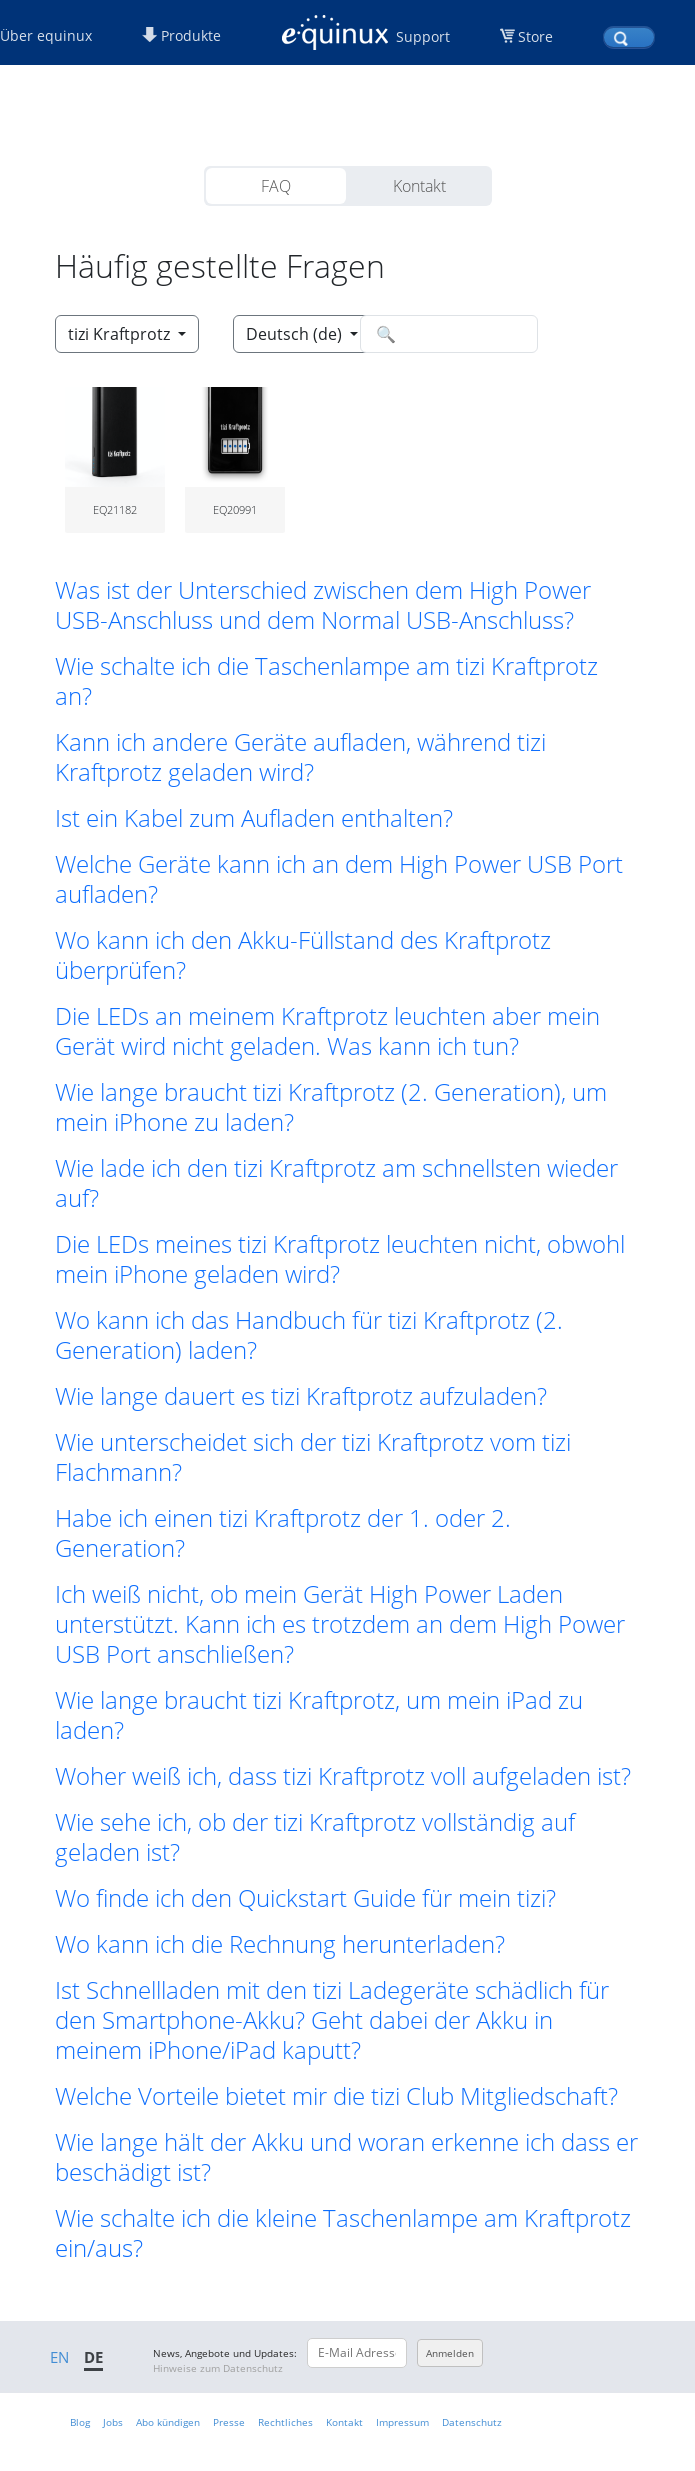  I want to click on Kann ich andere Geräte aufladen, während tizi Kraftprotz geladen wird? [button], so click(300, 757).